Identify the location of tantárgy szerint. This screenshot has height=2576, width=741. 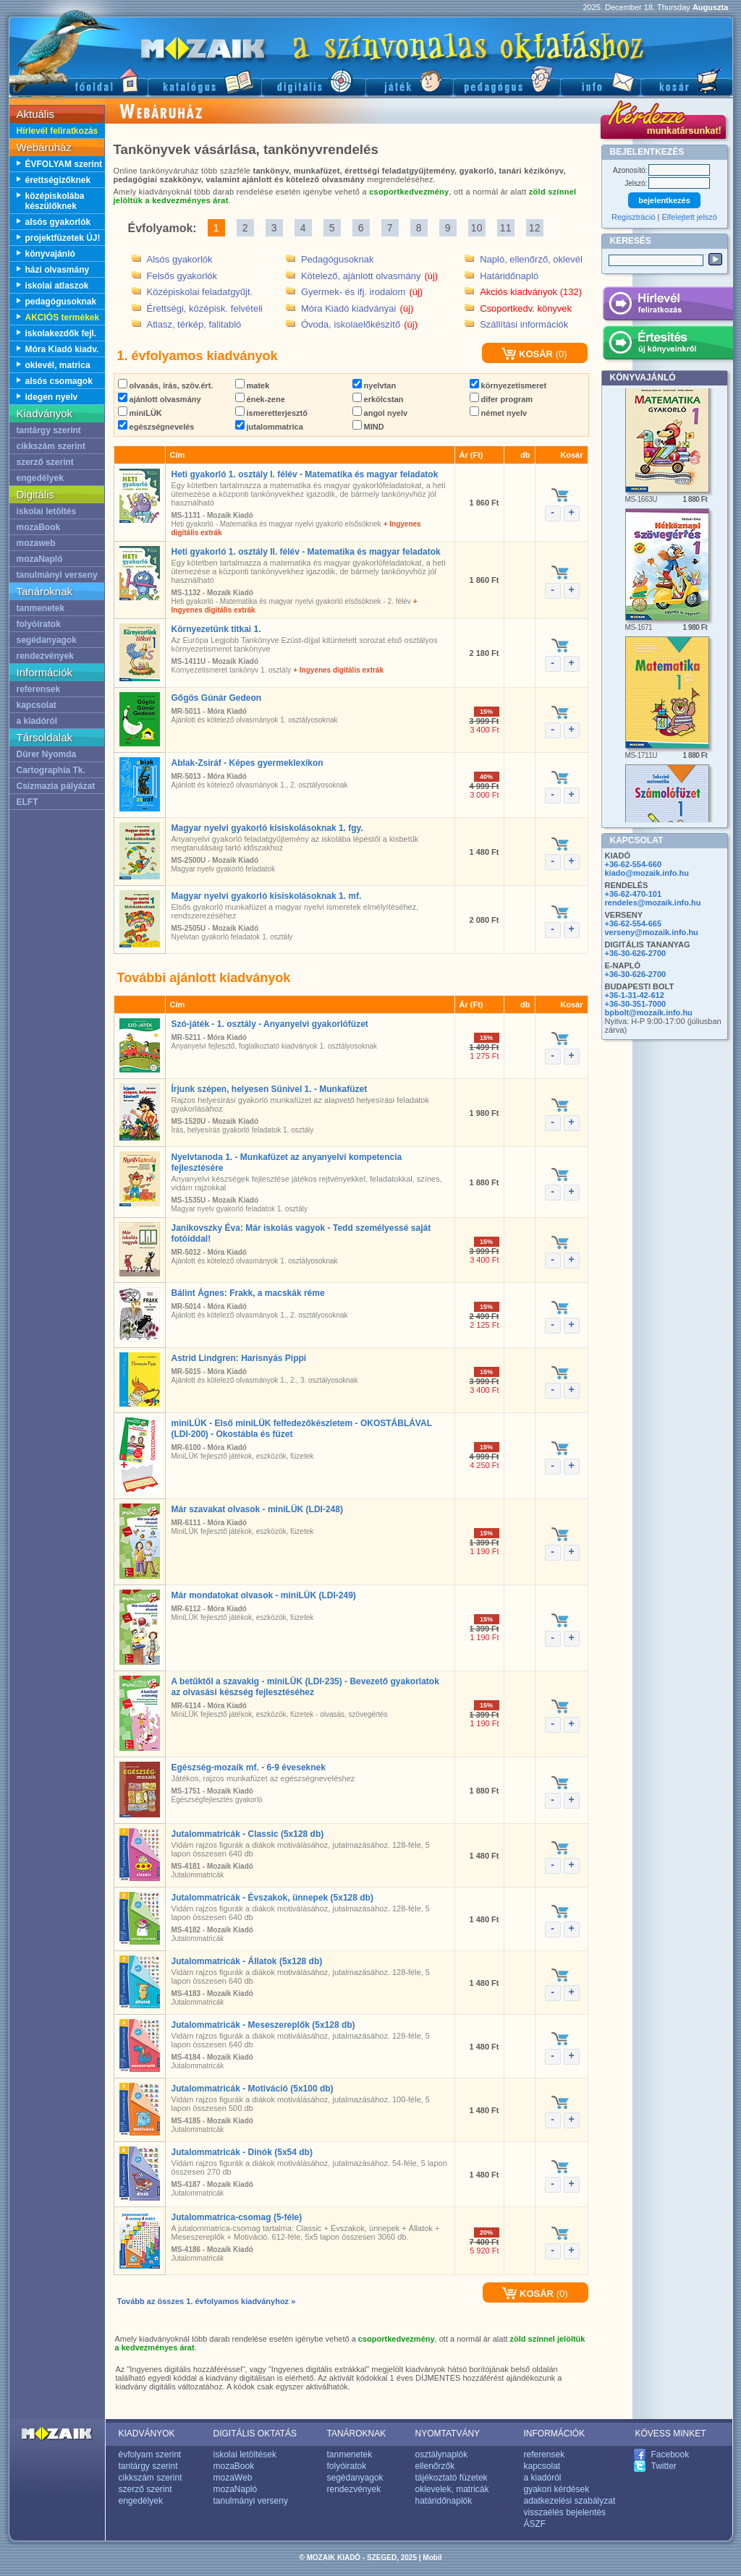
(49, 430).